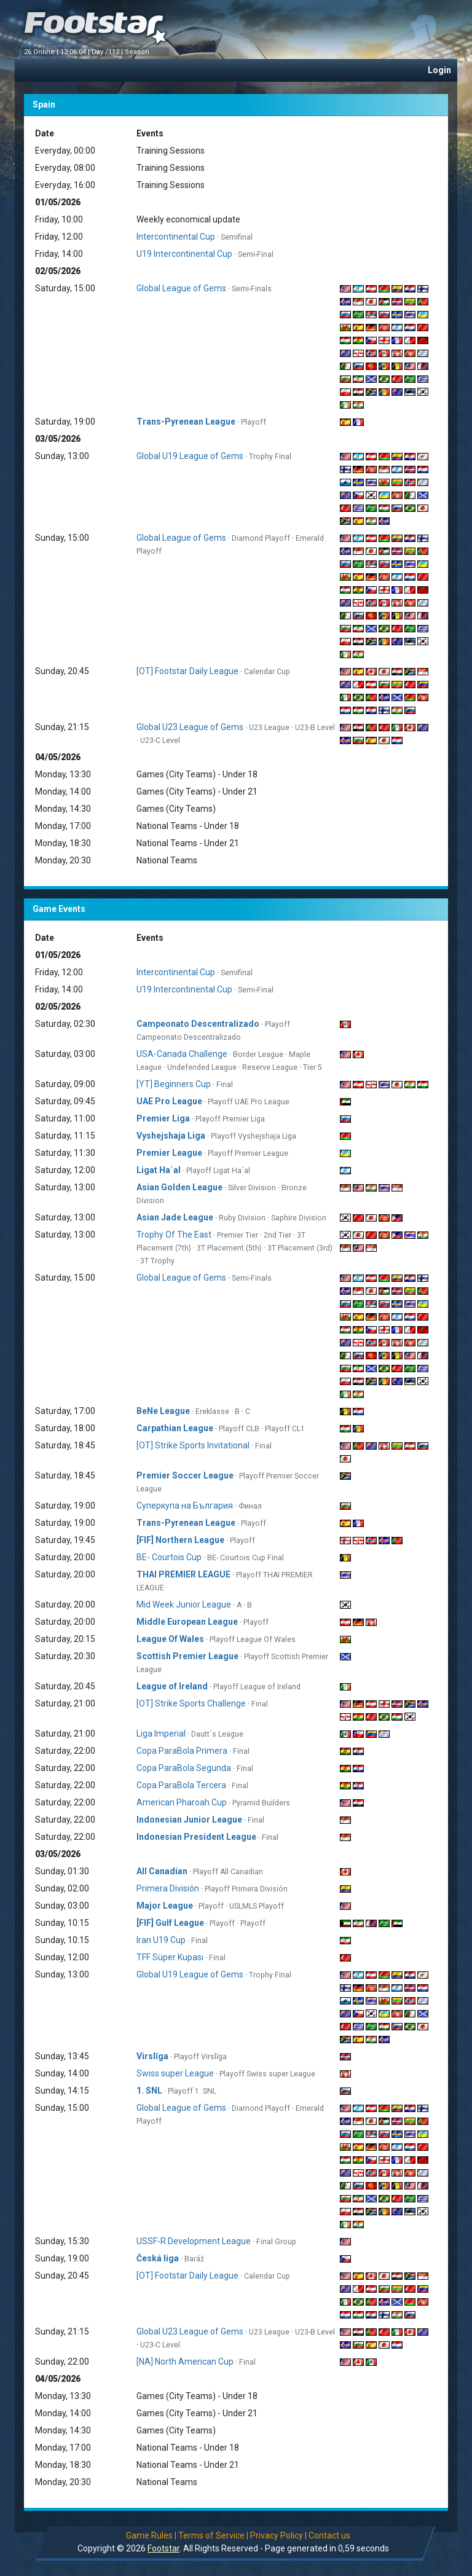 The image size is (472, 2576). What do you see at coordinates (213, 2535) in the screenshot?
I see `Terms of Service |` at bounding box center [213, 2535].